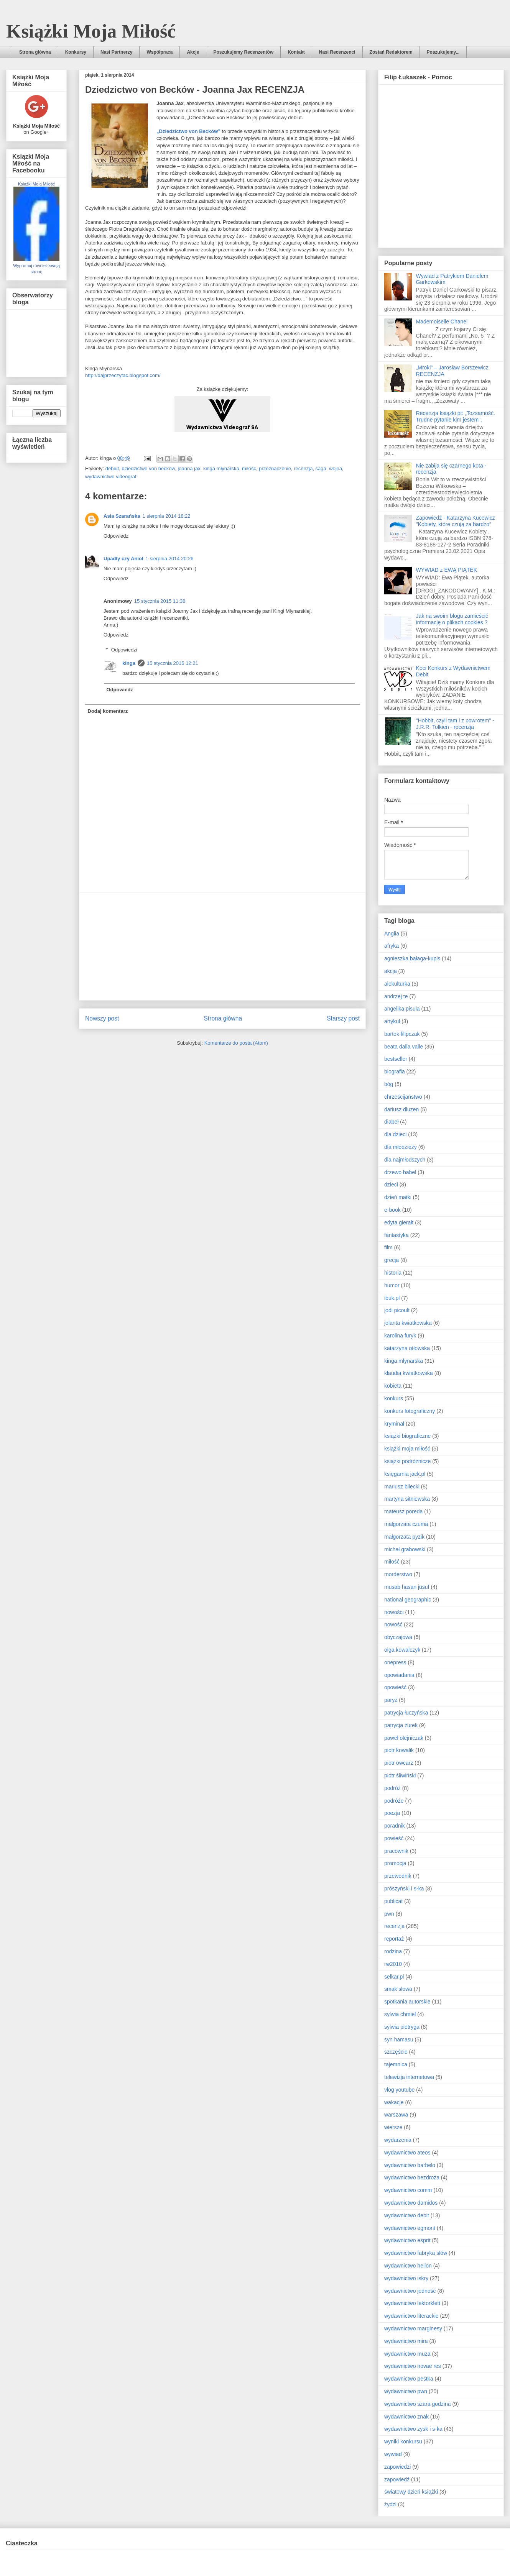 The height and width of the screenshot is (2576, 510). I want to click on przeznaczenie, so click(275, 468).